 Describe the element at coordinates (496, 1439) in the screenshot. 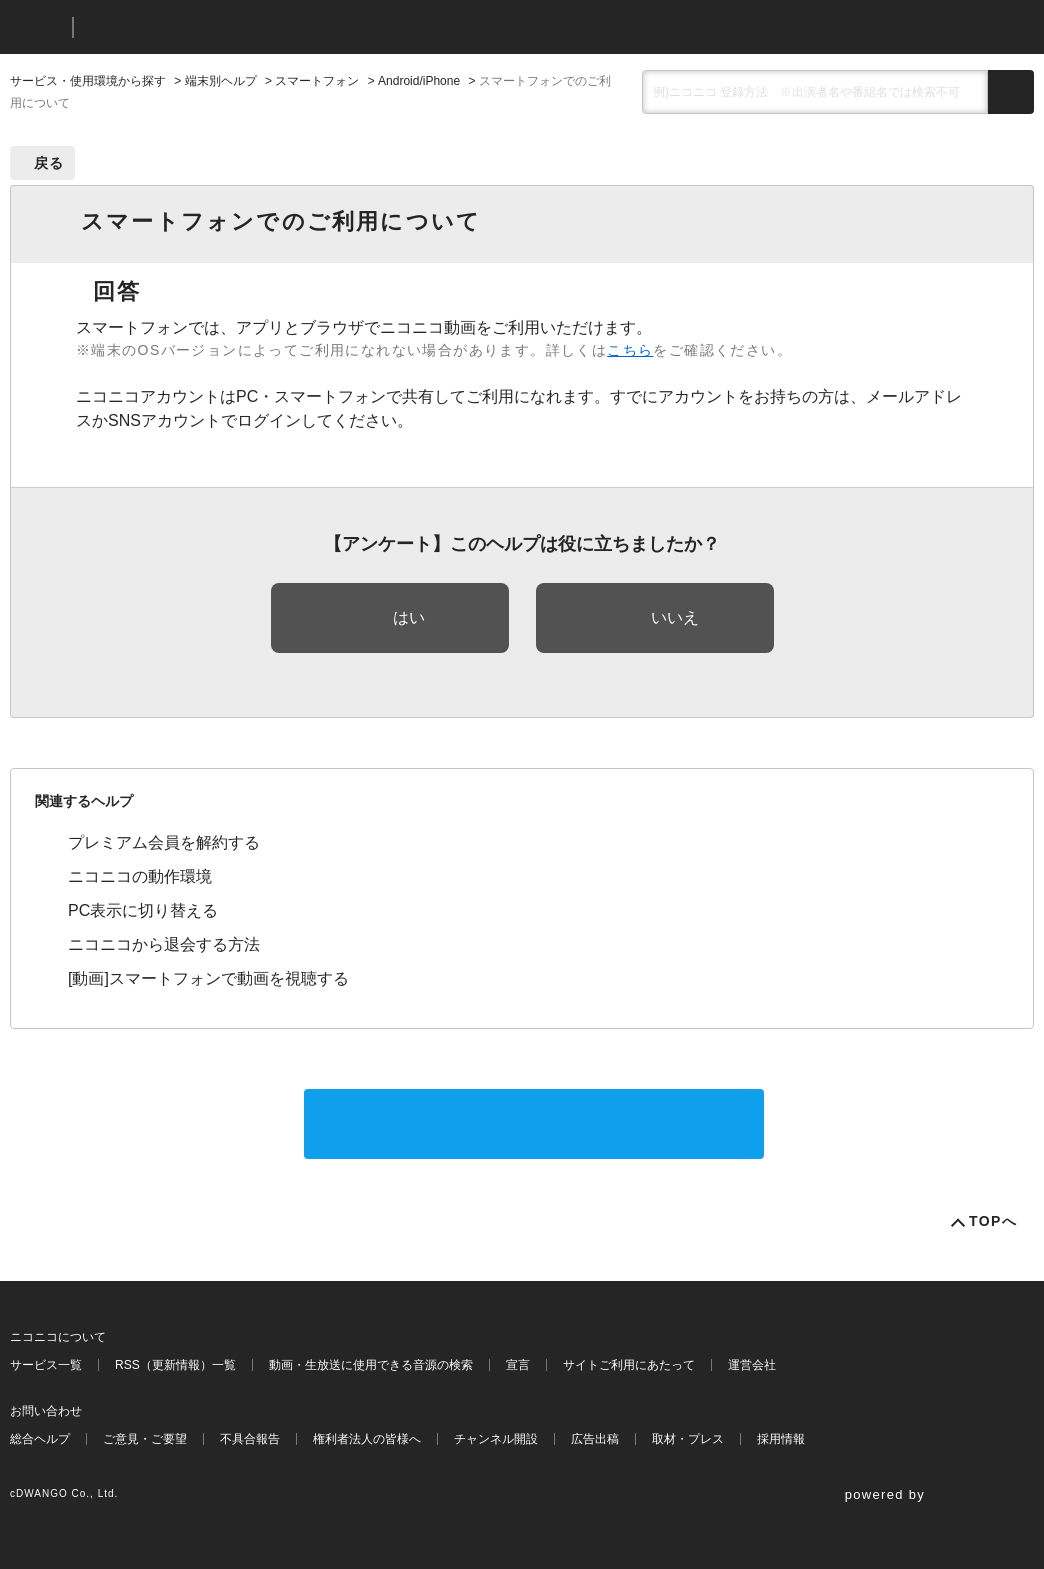

I see `チャンネル開設` at that location.